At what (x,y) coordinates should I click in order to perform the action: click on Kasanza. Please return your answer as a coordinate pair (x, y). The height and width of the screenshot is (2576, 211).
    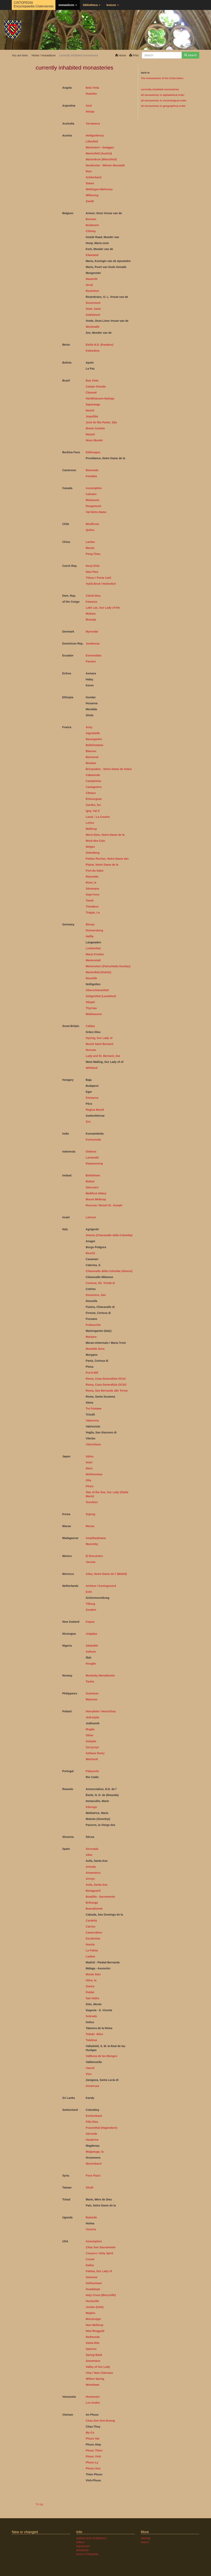
    Looking at the image, I should click on (91, 601).